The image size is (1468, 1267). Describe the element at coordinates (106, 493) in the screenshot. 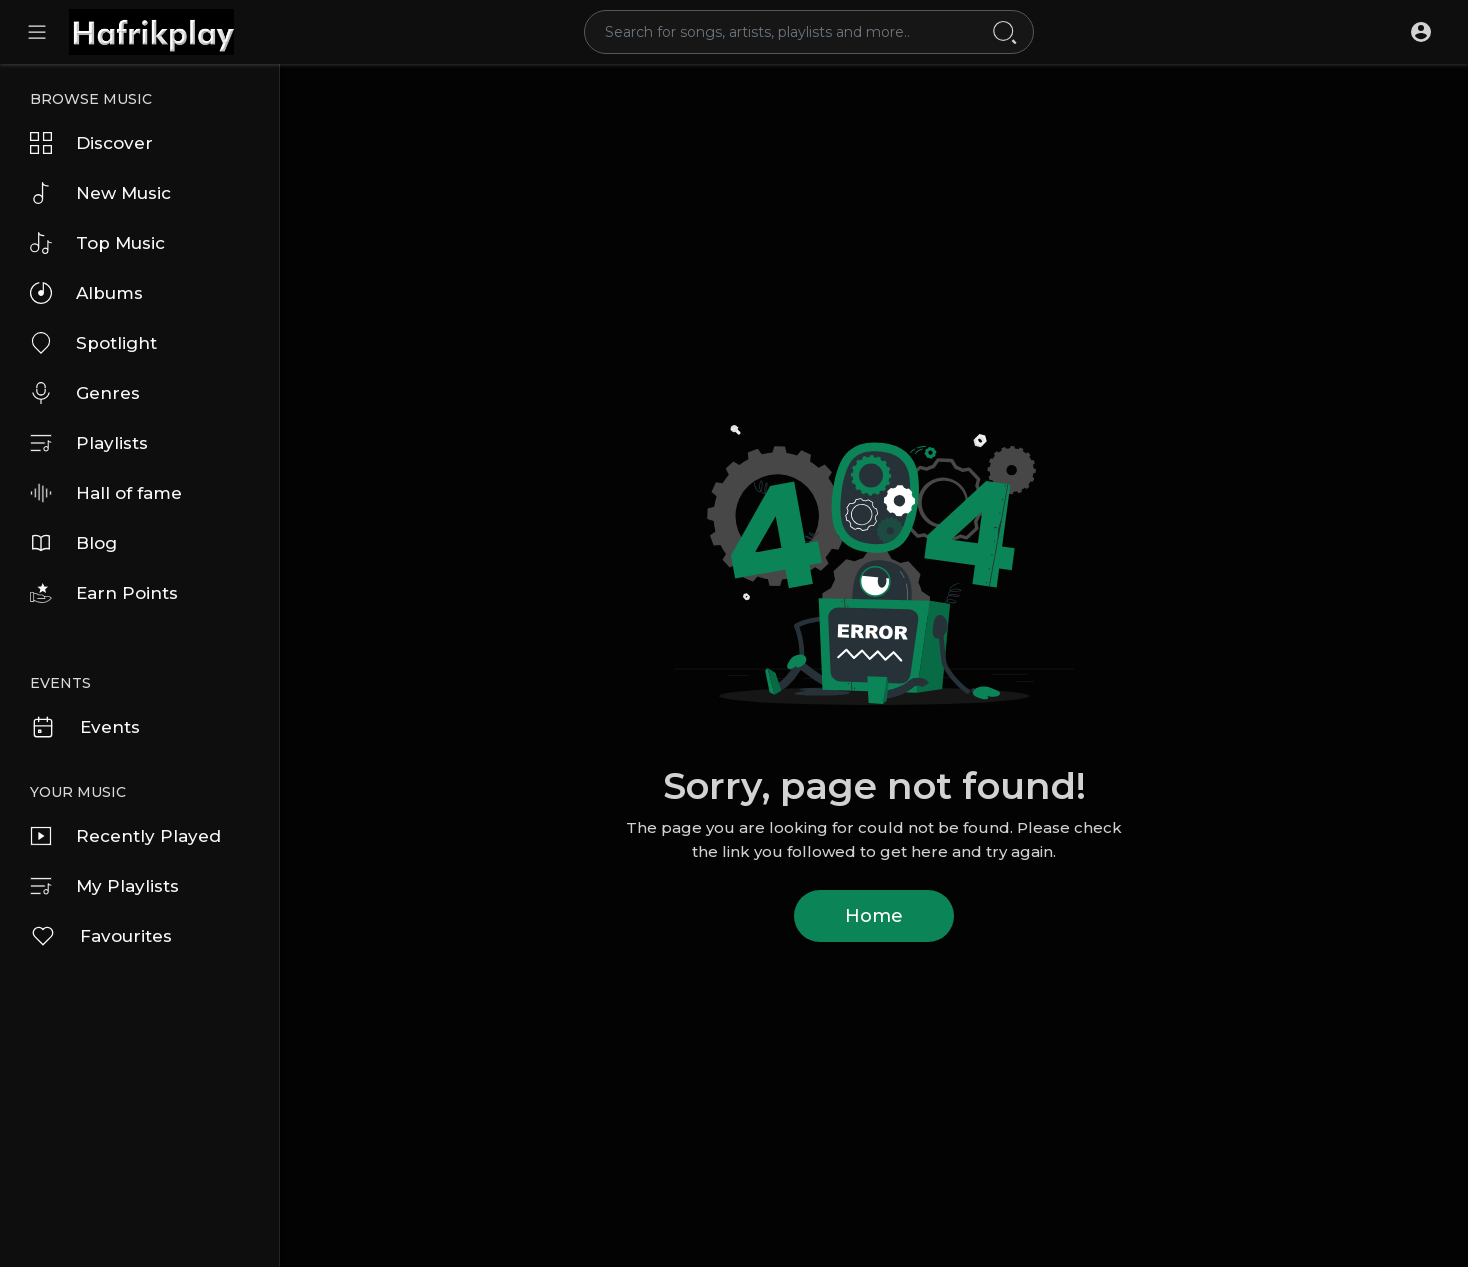

I see `Hall of fame` at that location.